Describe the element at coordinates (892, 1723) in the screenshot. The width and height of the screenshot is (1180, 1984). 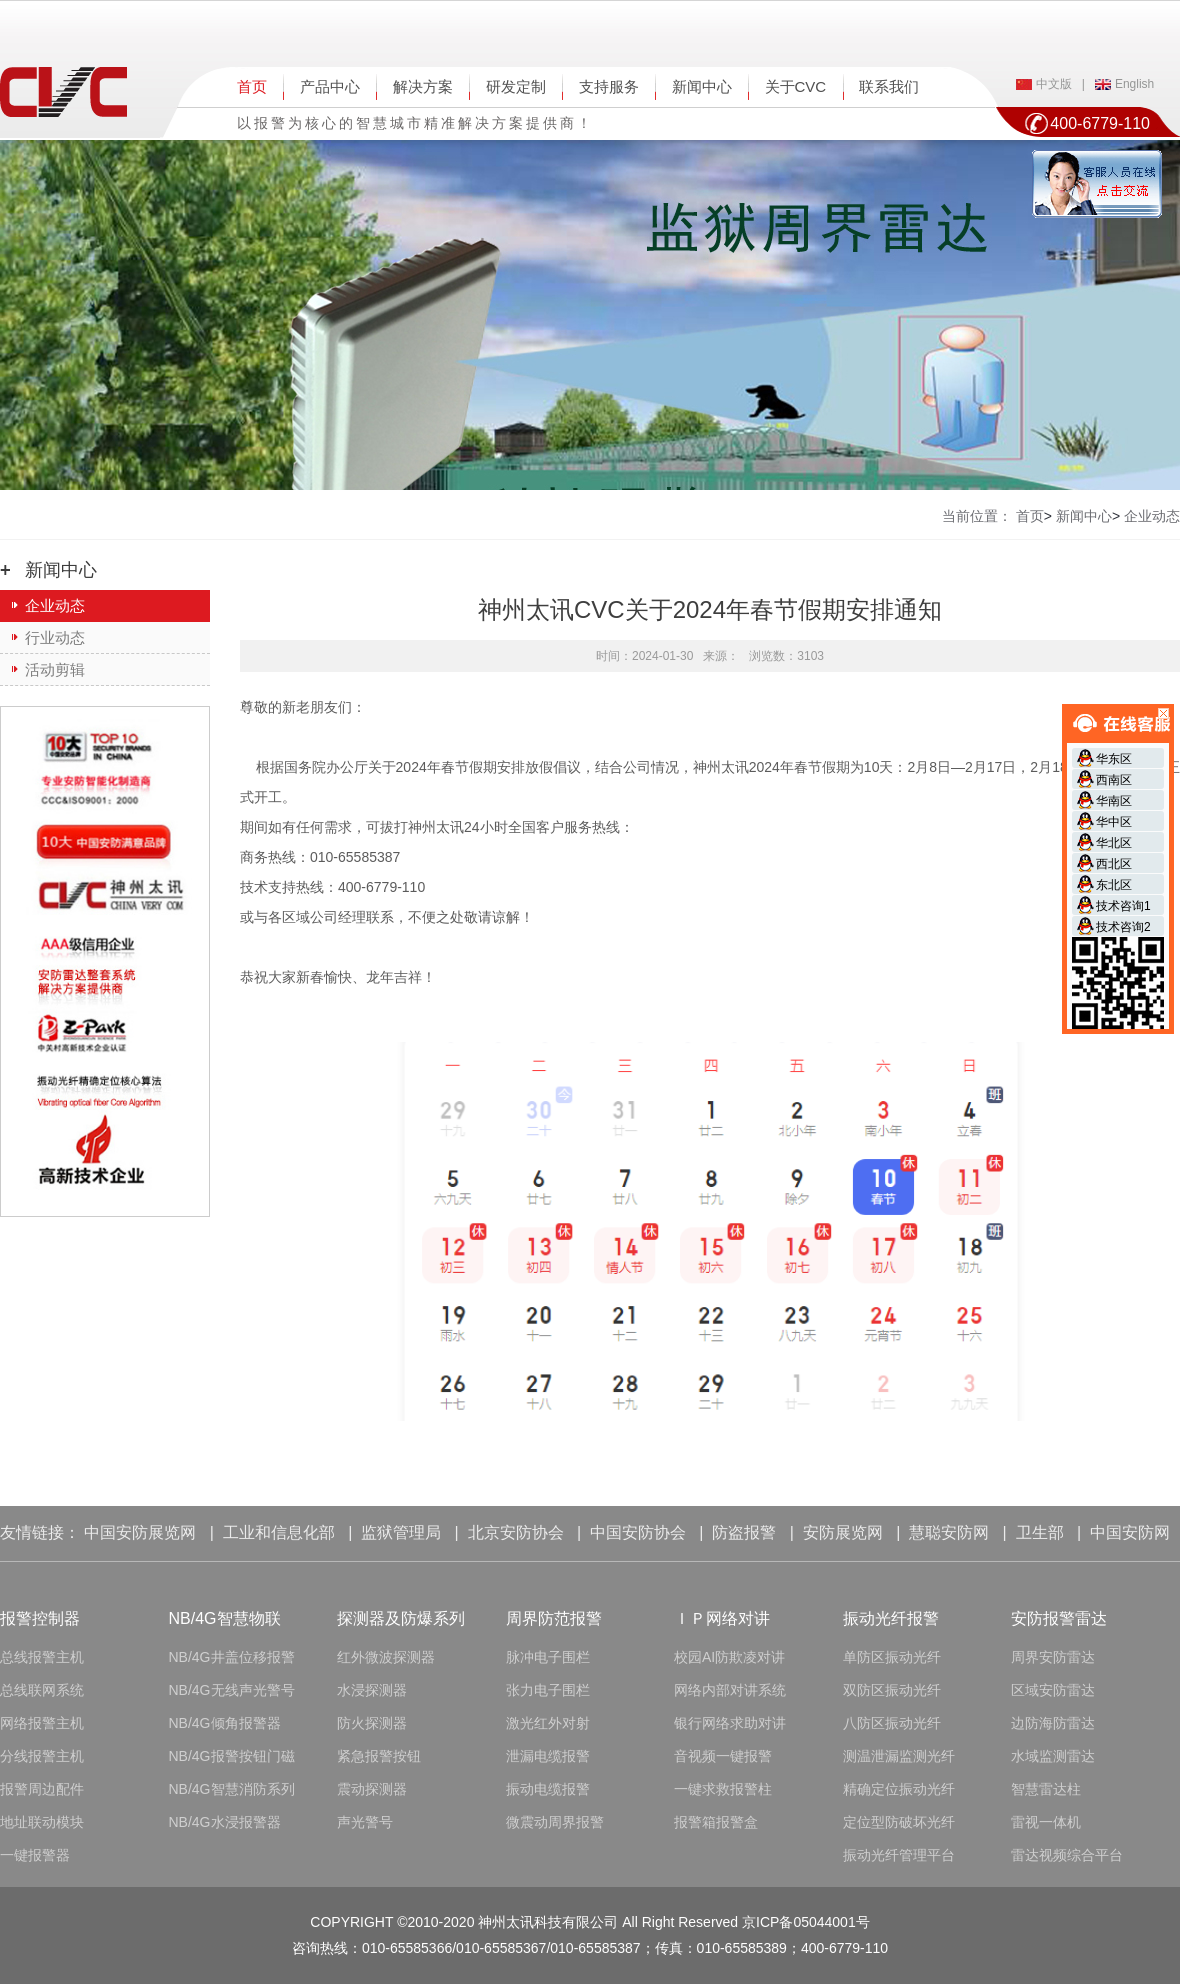
I see `八防区振动光纤` at that location.